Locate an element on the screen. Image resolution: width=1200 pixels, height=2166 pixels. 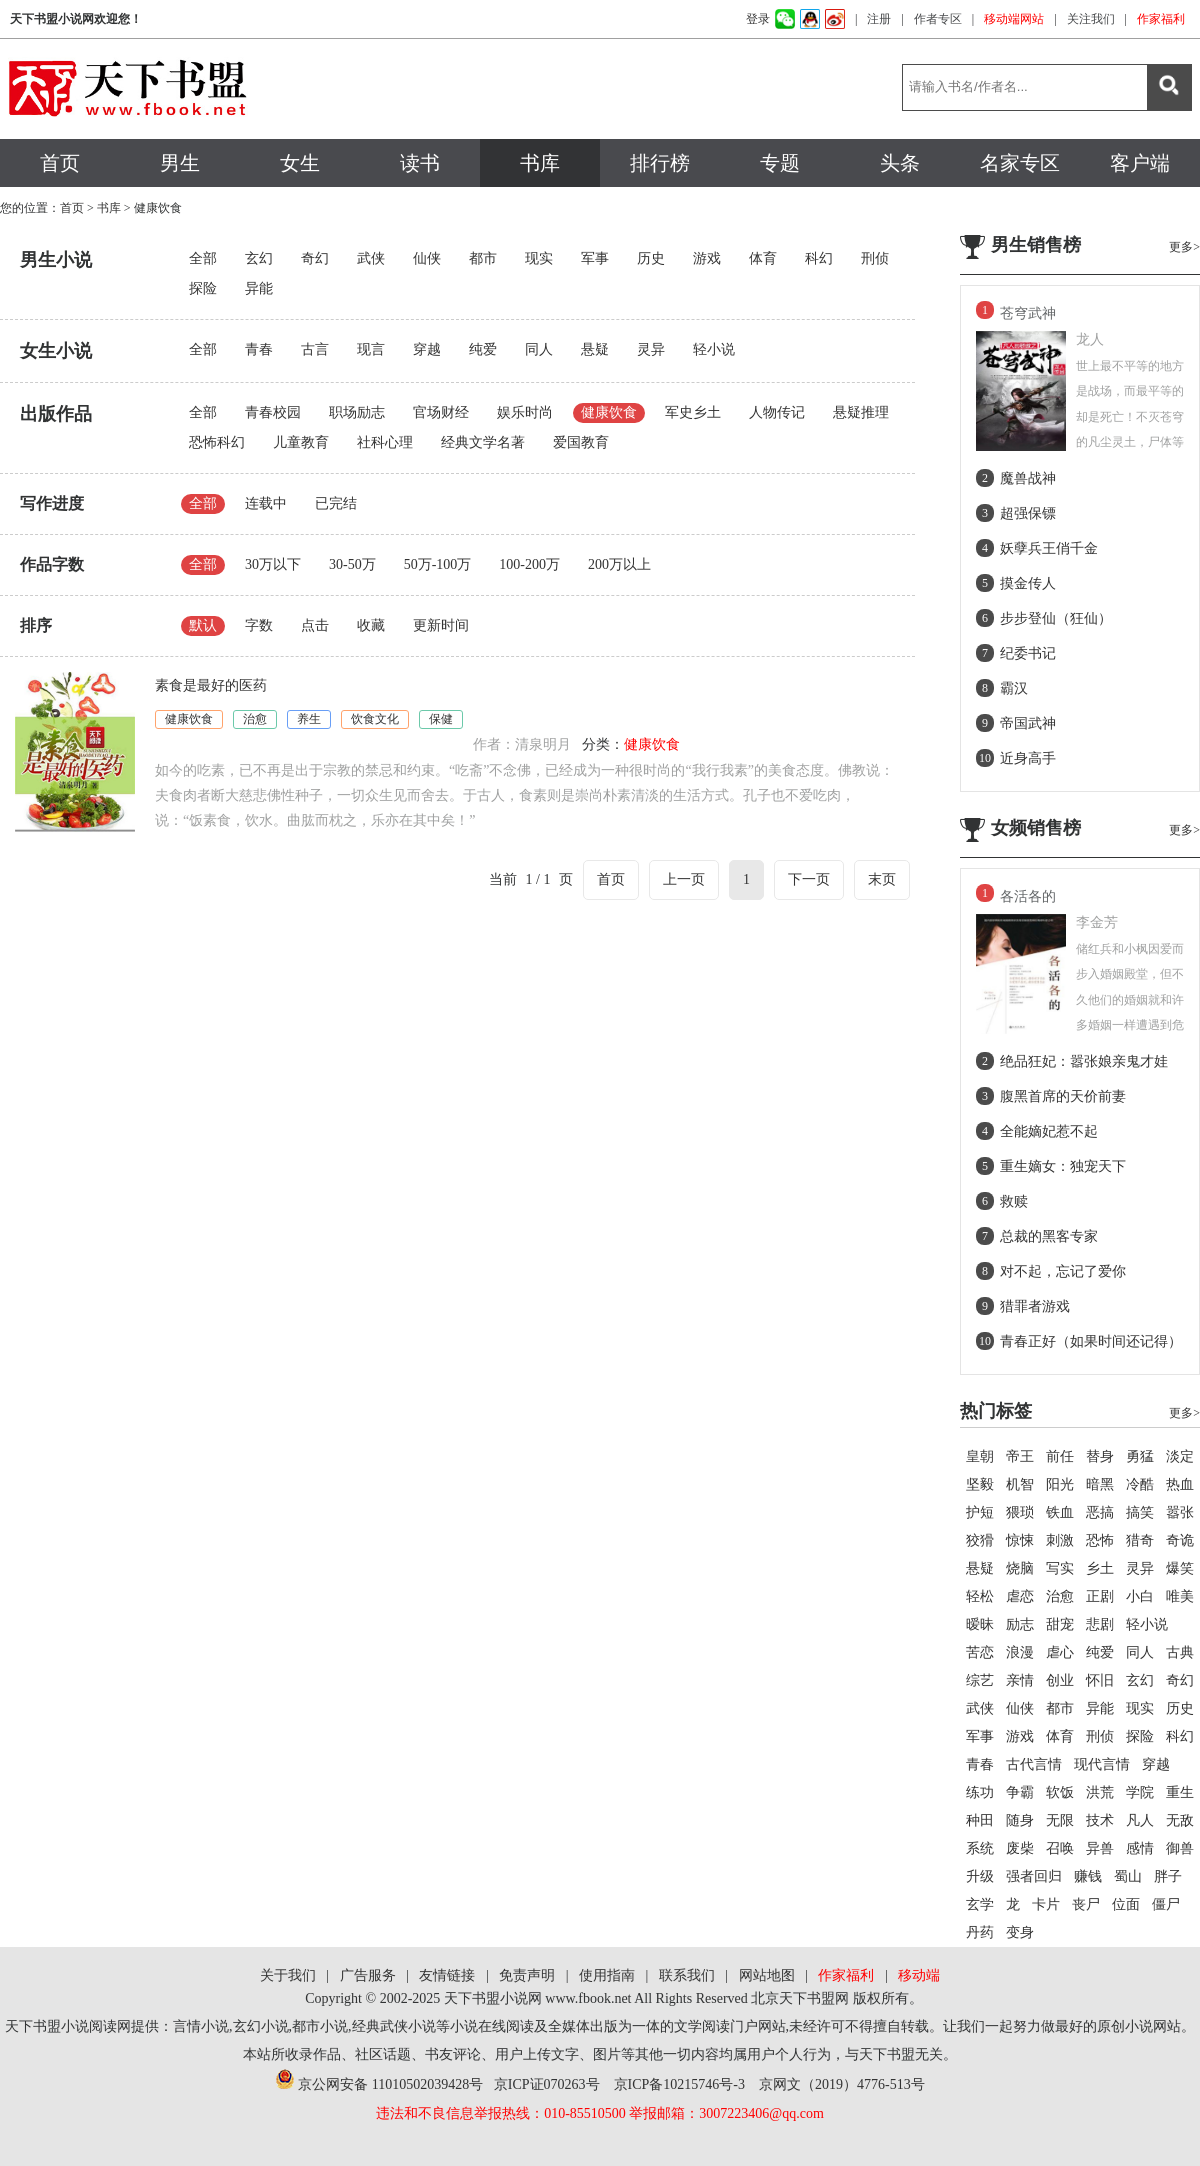
穿越 is located at coordinates (427, 349).